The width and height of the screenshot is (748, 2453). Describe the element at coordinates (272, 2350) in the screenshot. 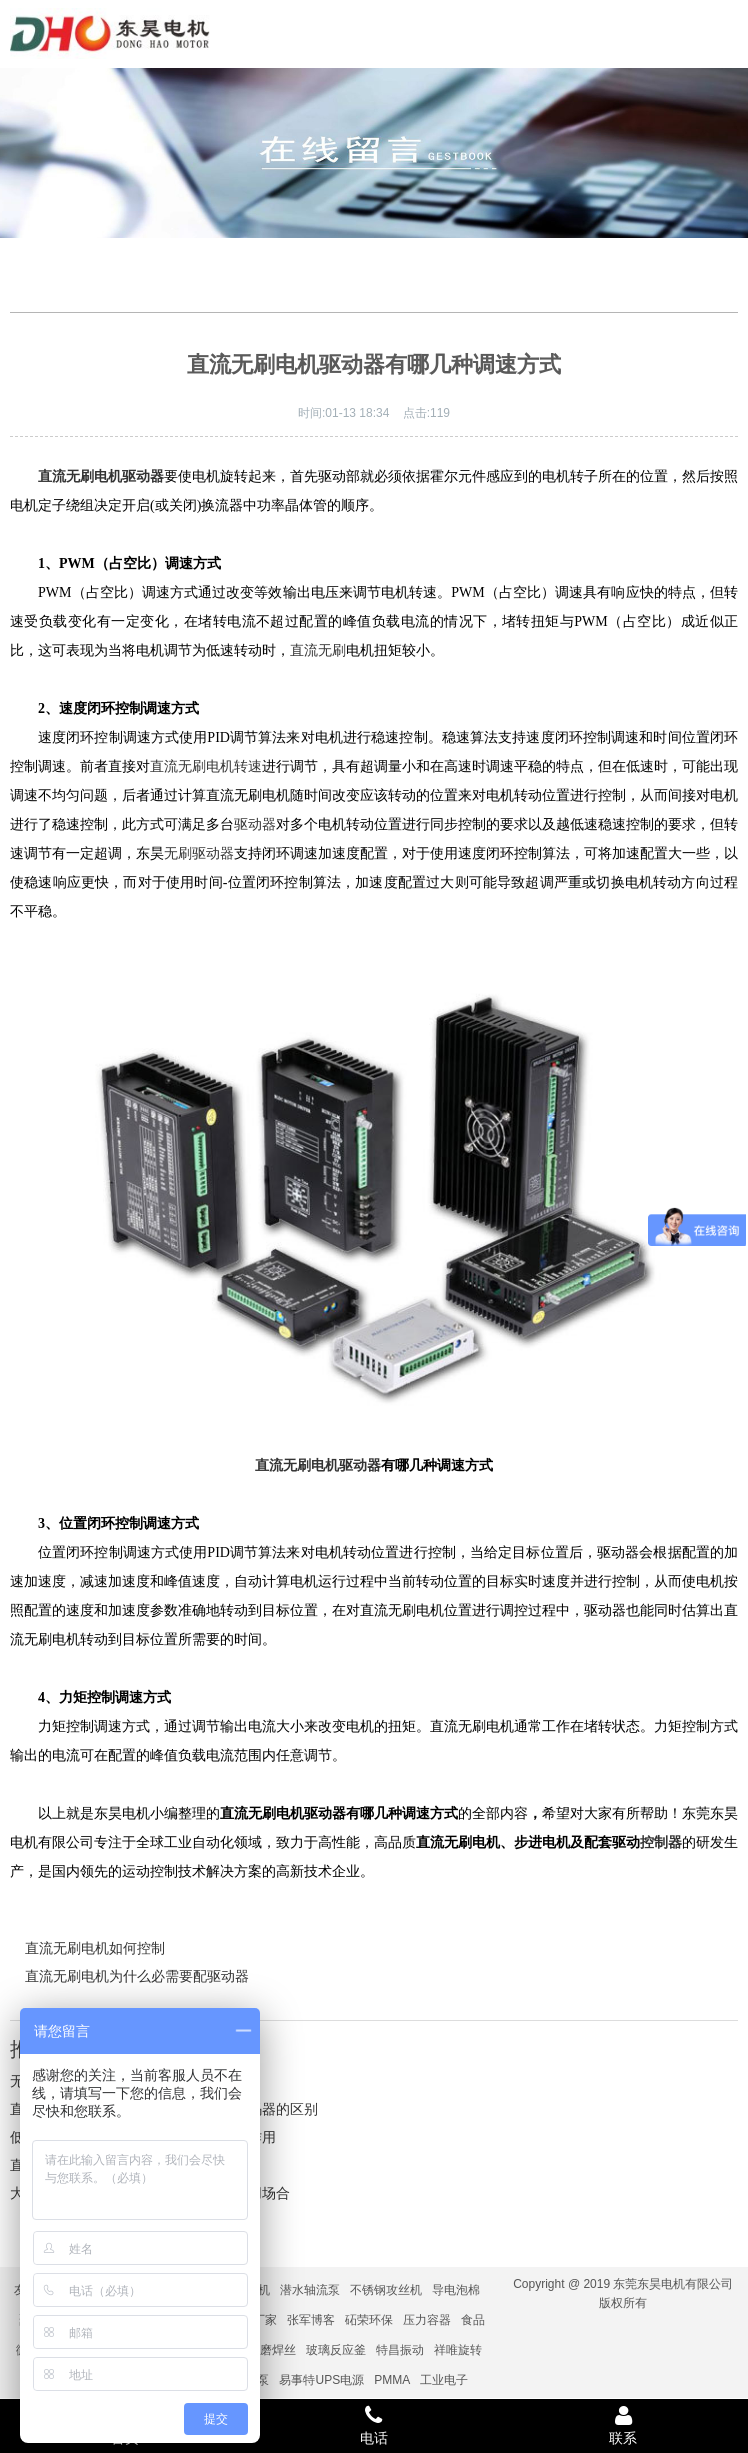

I see `耐磨焊丝` at that location.